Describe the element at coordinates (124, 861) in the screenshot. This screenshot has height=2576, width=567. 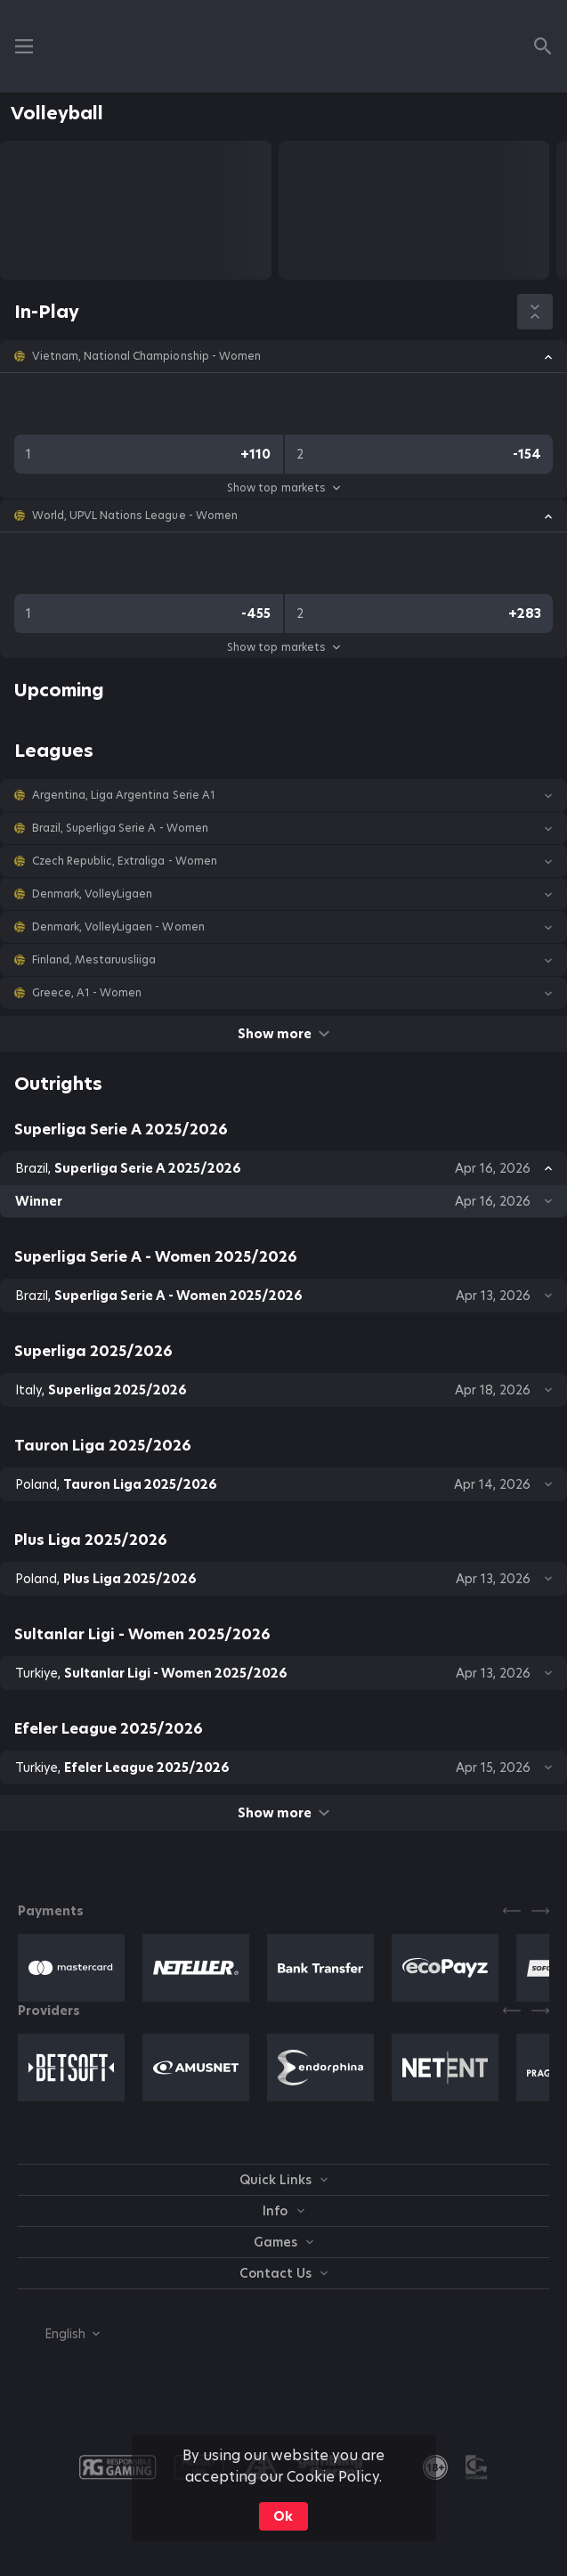
I see `Czech Republic, Extraliga - Women [link]` at that location.